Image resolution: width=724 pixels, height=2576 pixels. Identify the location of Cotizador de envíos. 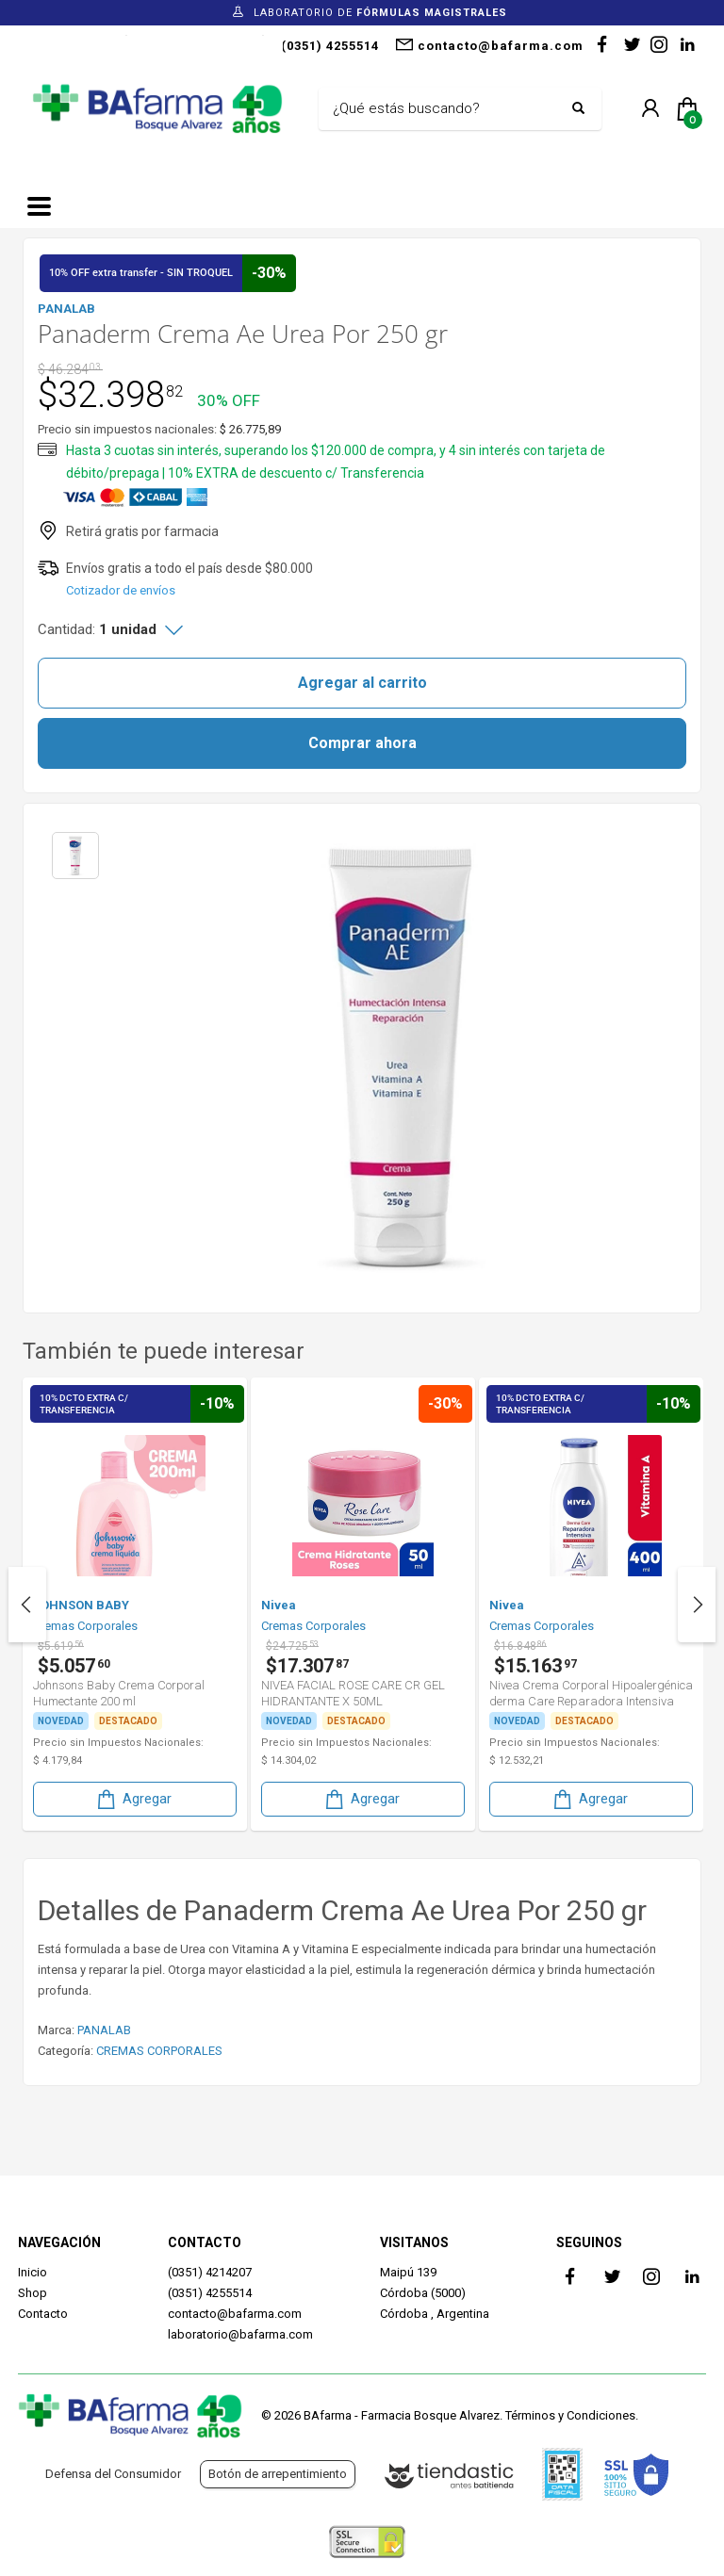
(120, 590).